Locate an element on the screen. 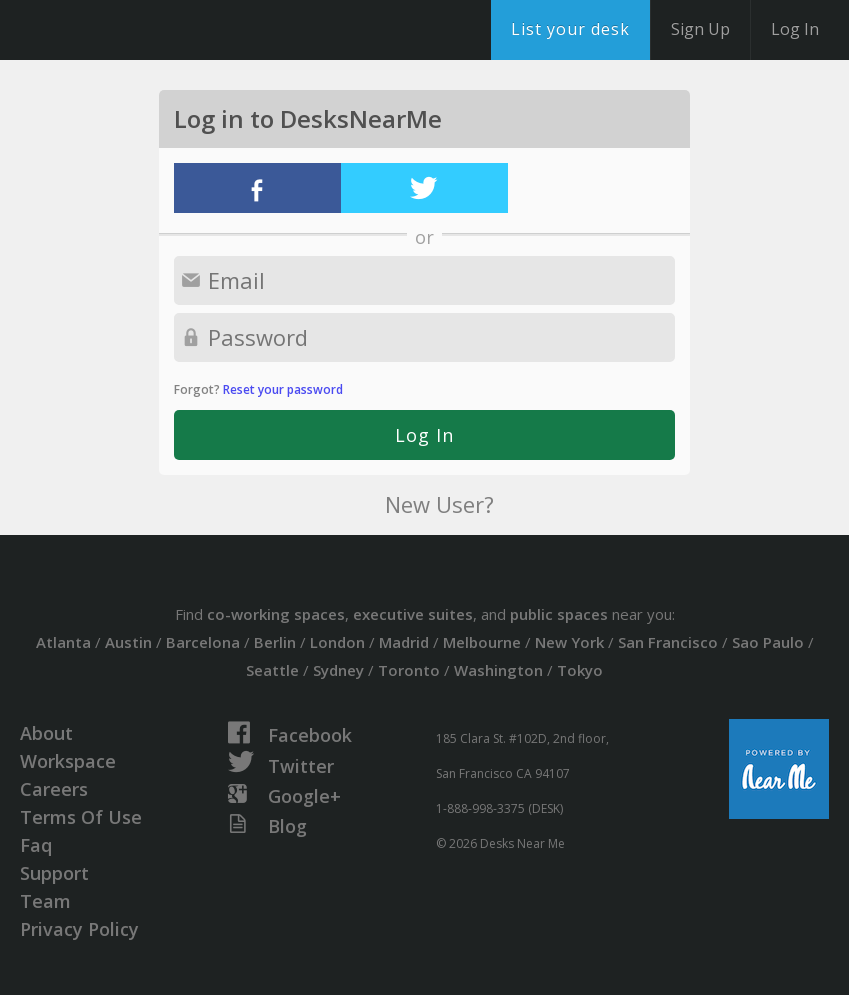  Toronto is located at coordinates (409, 670).